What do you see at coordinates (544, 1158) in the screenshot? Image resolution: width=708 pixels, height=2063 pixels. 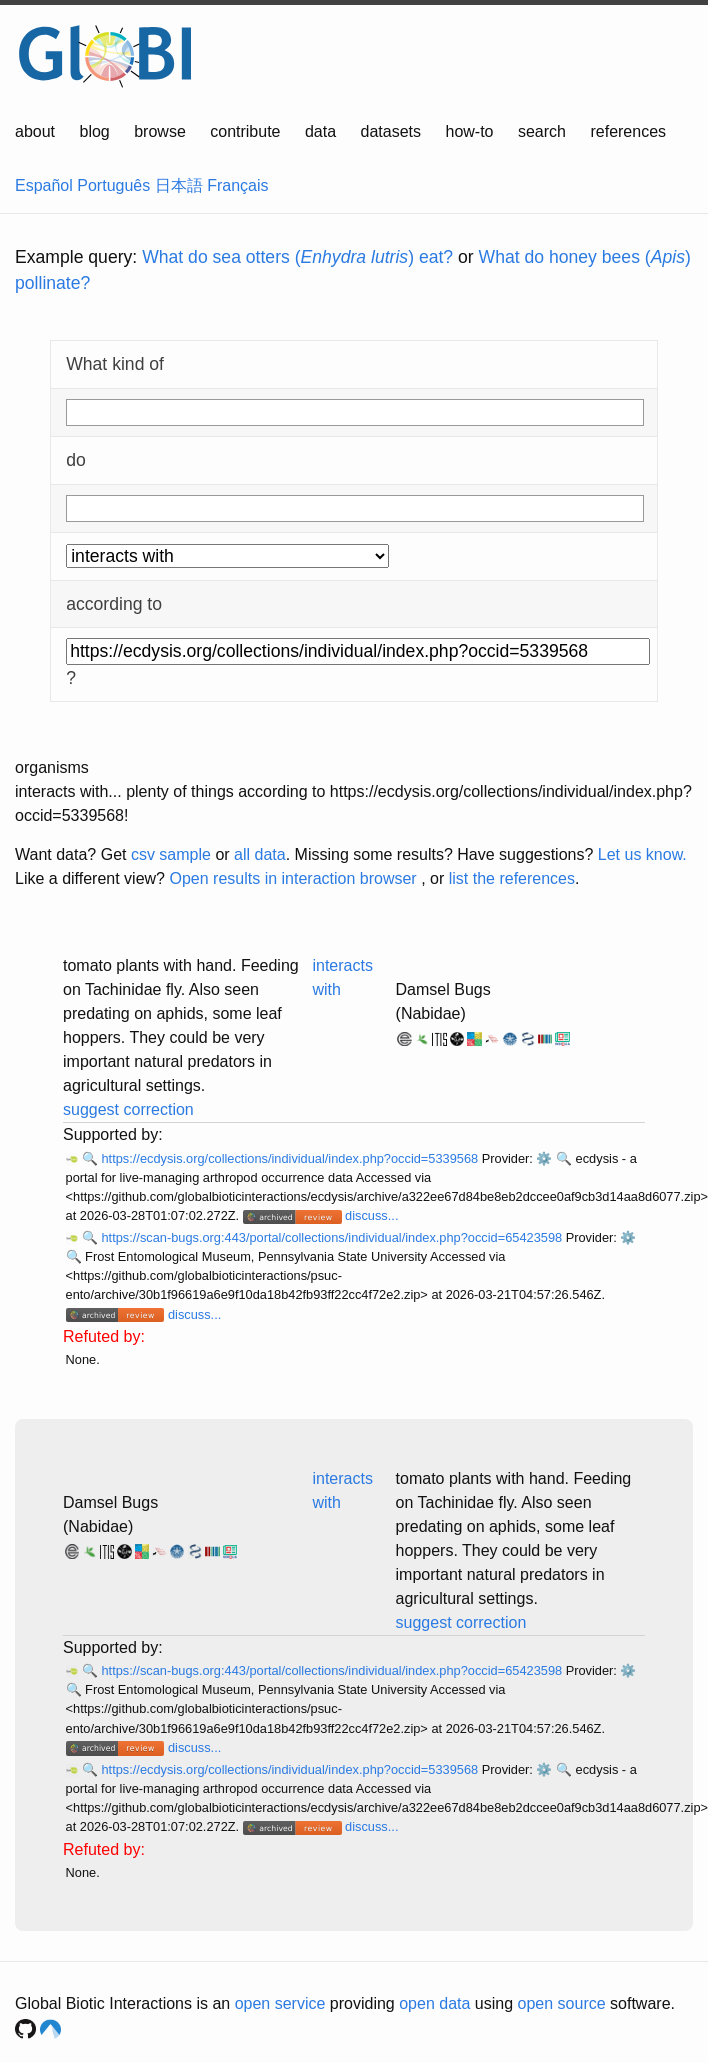 I see `⚙️` at bounding box center [544, 1158].